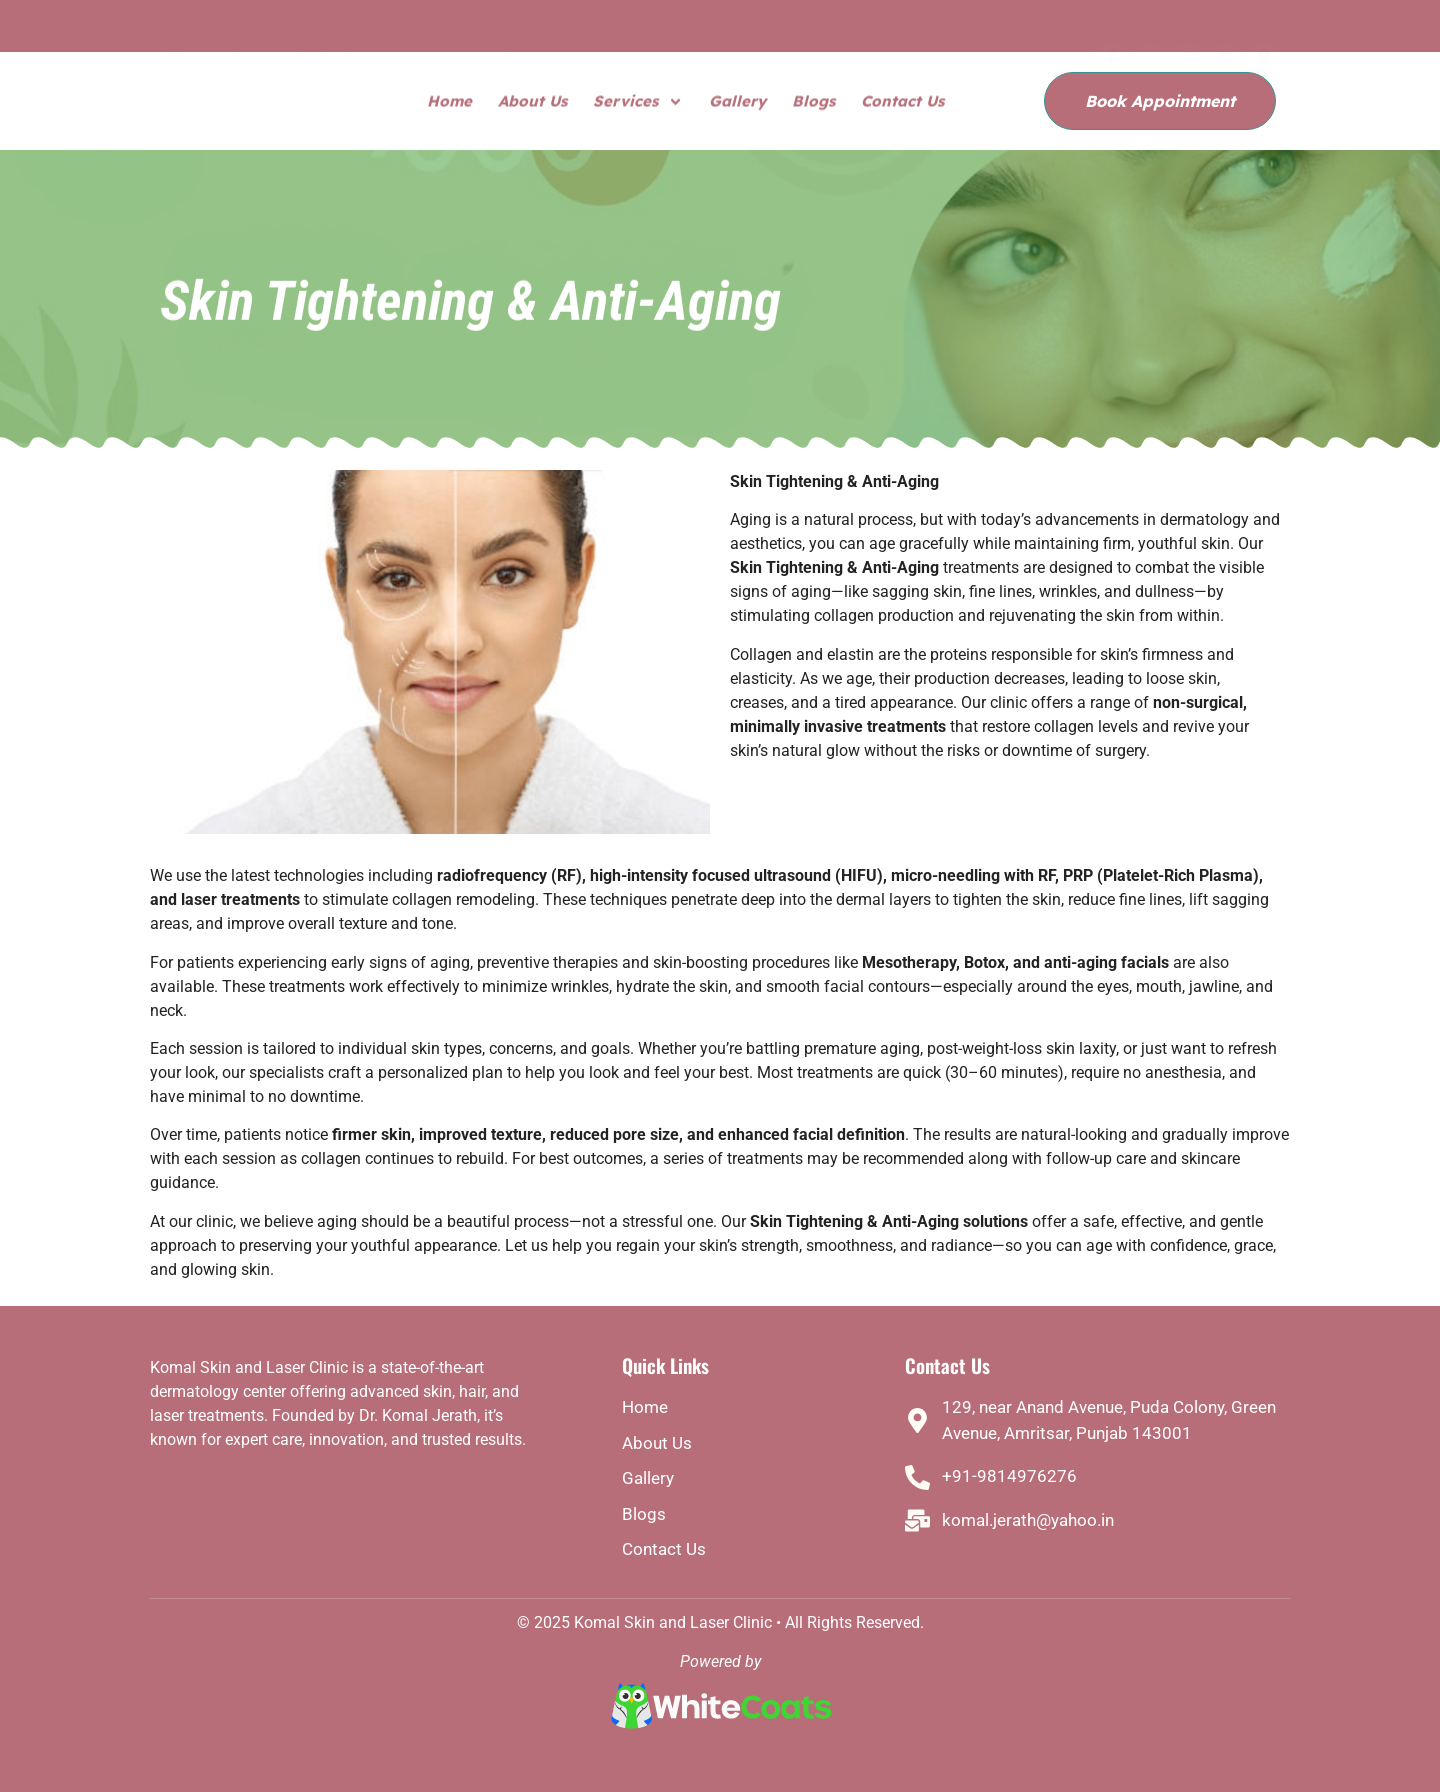  Describe the element at coordinates (902, 102) in the screenshot. I see `Contact Us` at that location.